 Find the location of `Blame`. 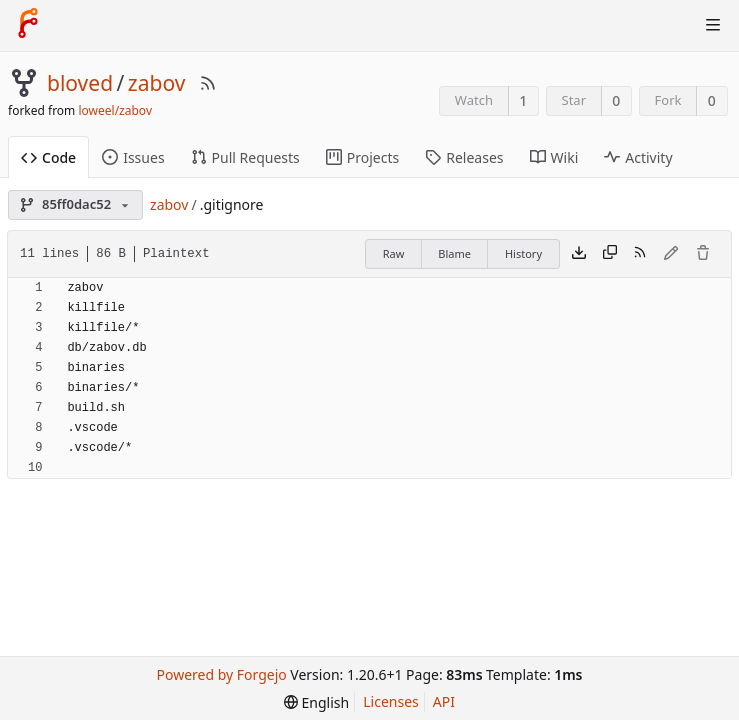

Blame is located at coordinates (454, 253).